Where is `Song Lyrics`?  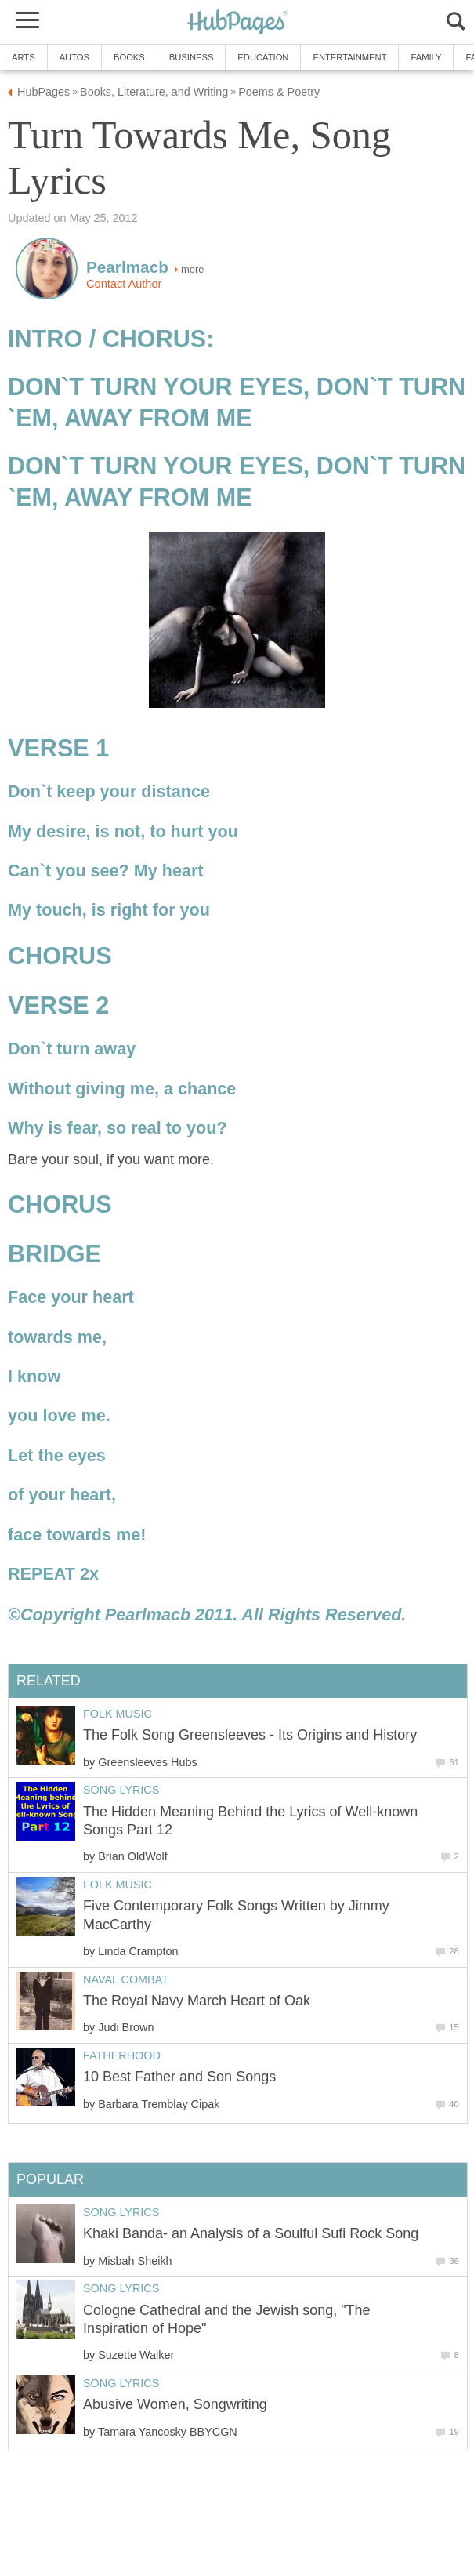
Song Lyrics is located at coordinates (121, 1789).